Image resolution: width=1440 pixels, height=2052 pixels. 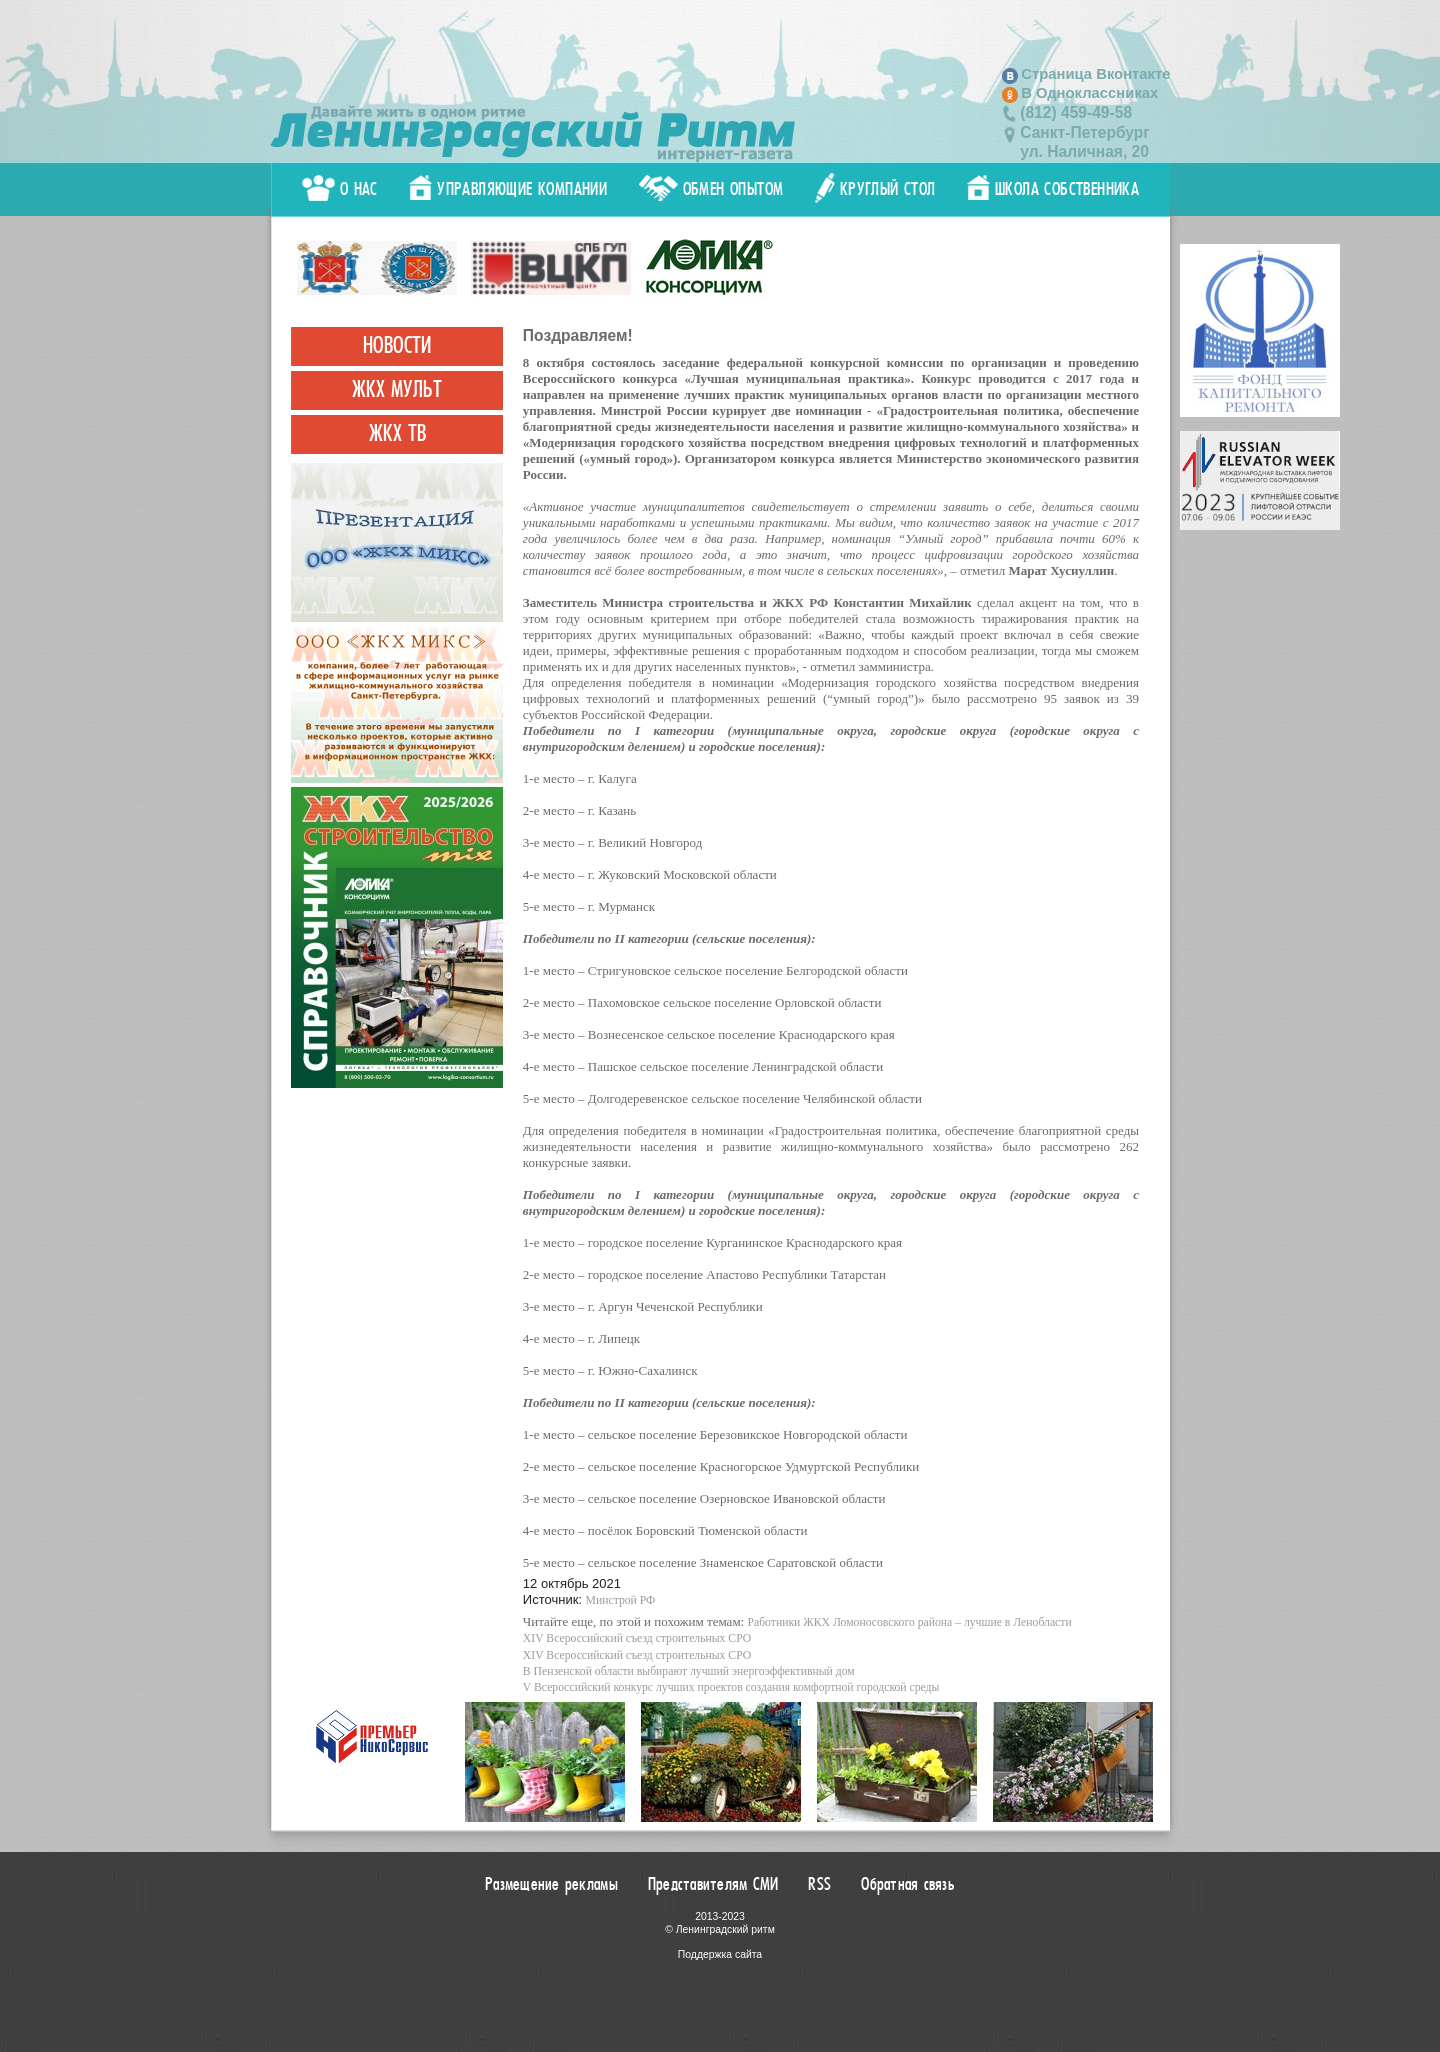 I want to click on V Всероссийский конкурс лучших проектов создания комфортной городской среды, so click(x=731, y=1687).